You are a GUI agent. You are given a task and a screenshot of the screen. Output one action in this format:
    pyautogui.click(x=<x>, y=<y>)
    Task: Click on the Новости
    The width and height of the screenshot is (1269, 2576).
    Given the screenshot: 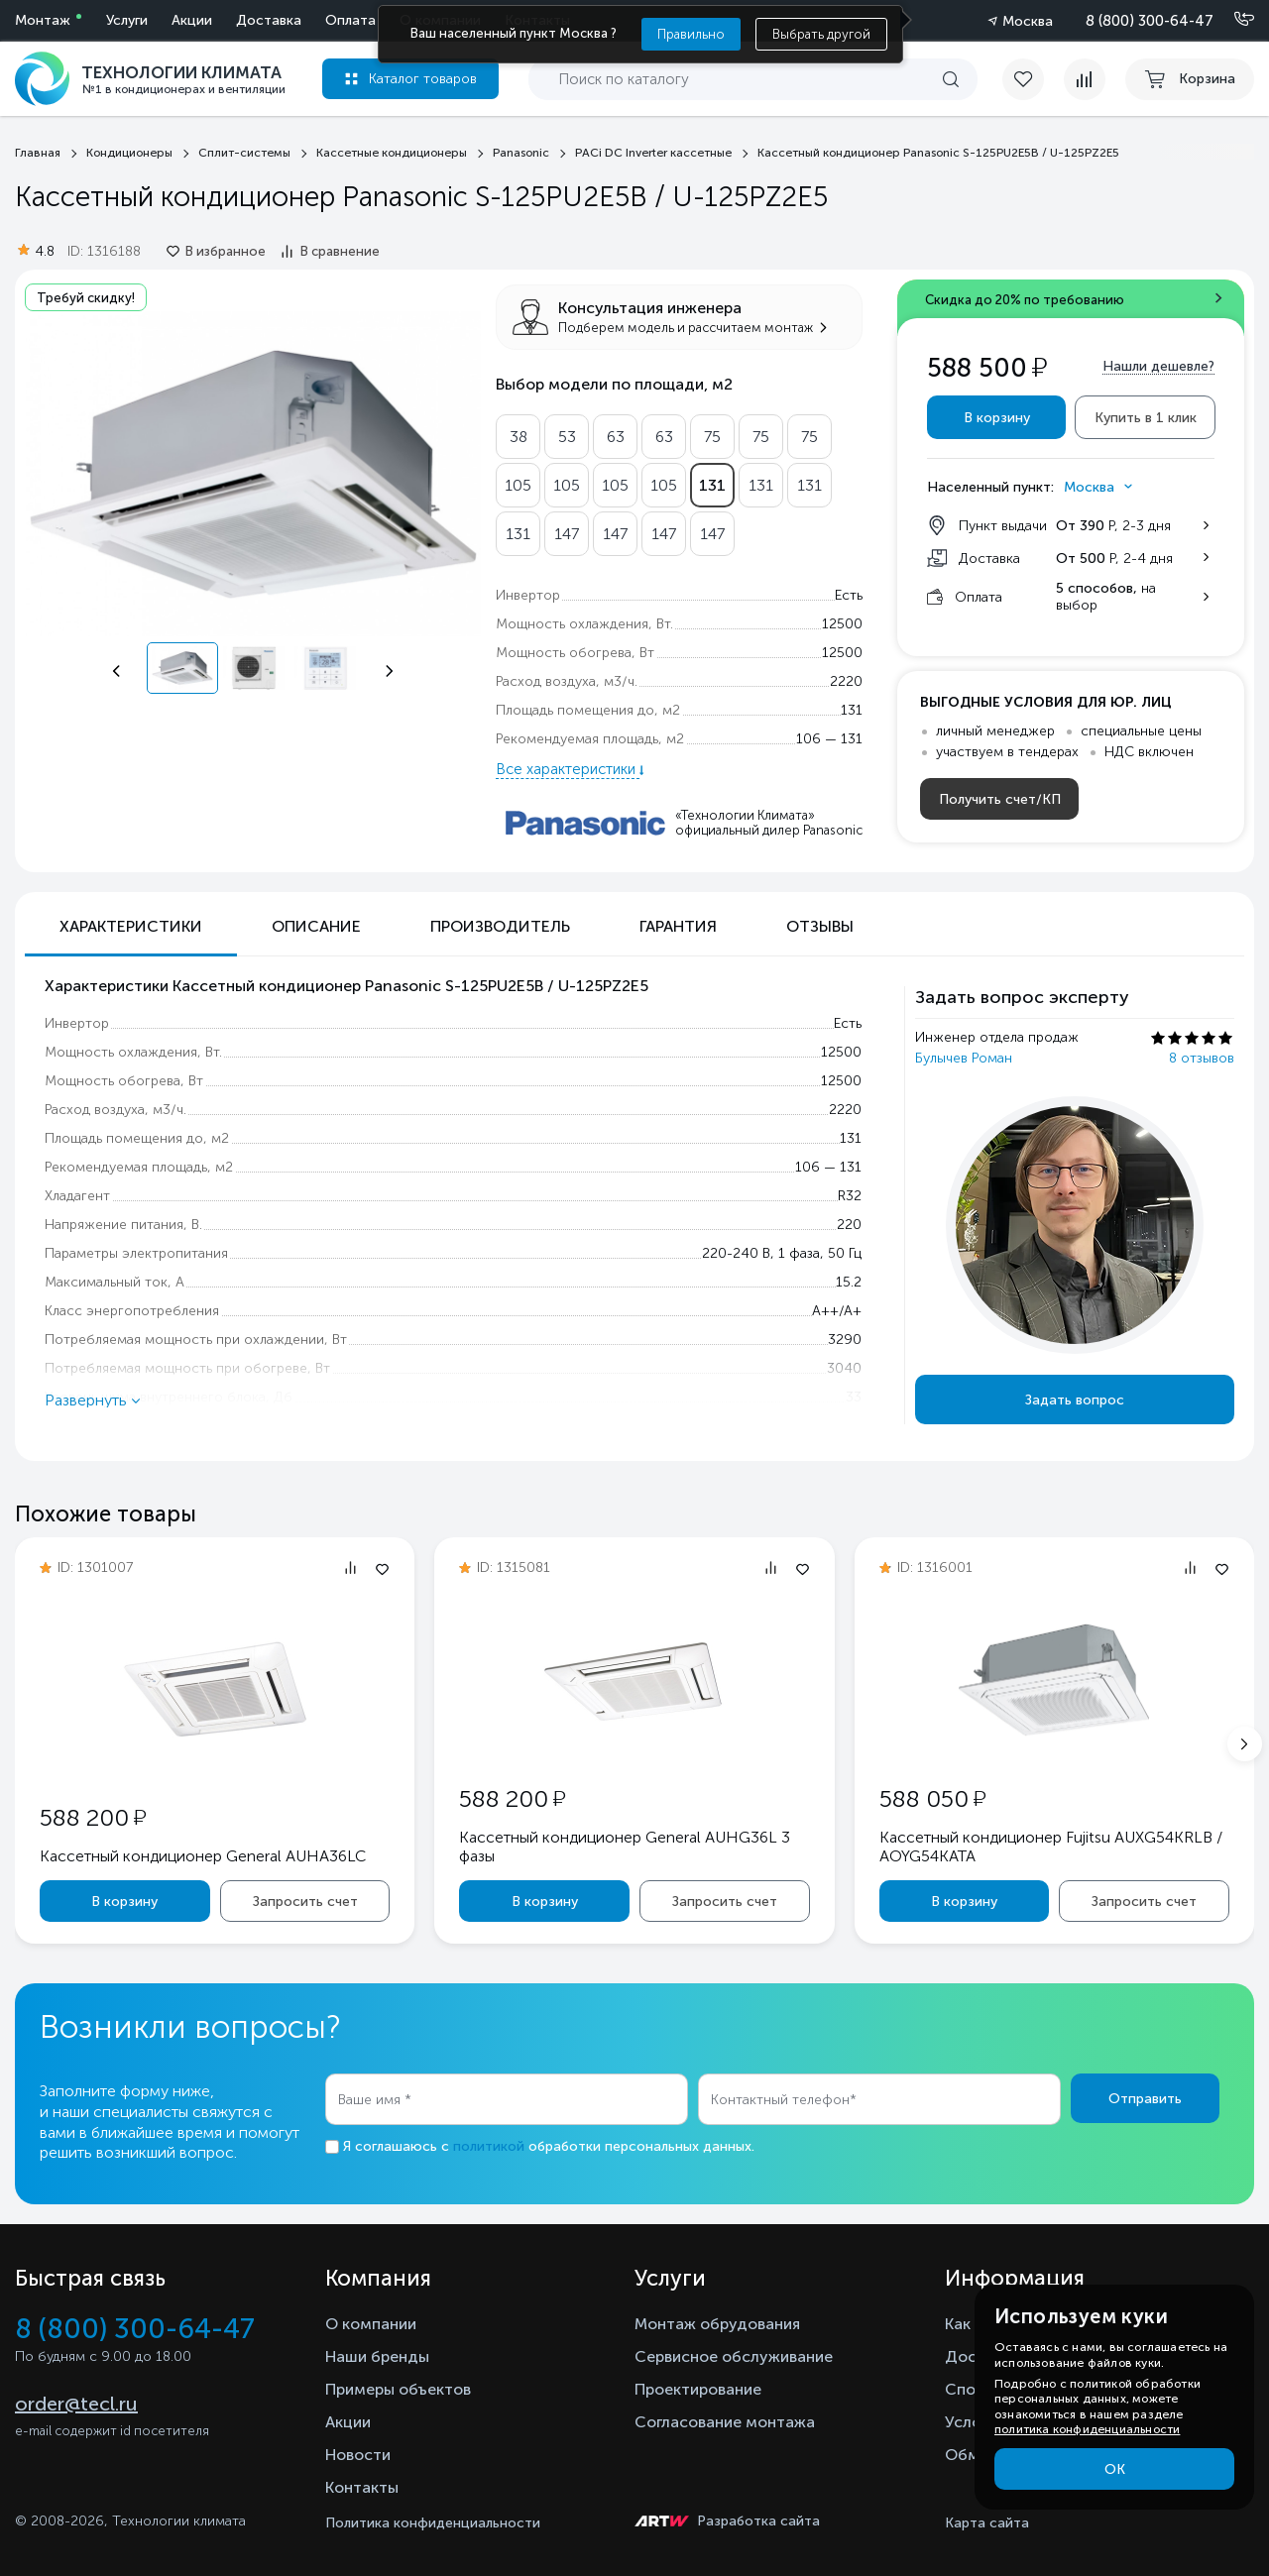 What is the action you would take?
    pyautogui.click(x=358, y=2454)
    